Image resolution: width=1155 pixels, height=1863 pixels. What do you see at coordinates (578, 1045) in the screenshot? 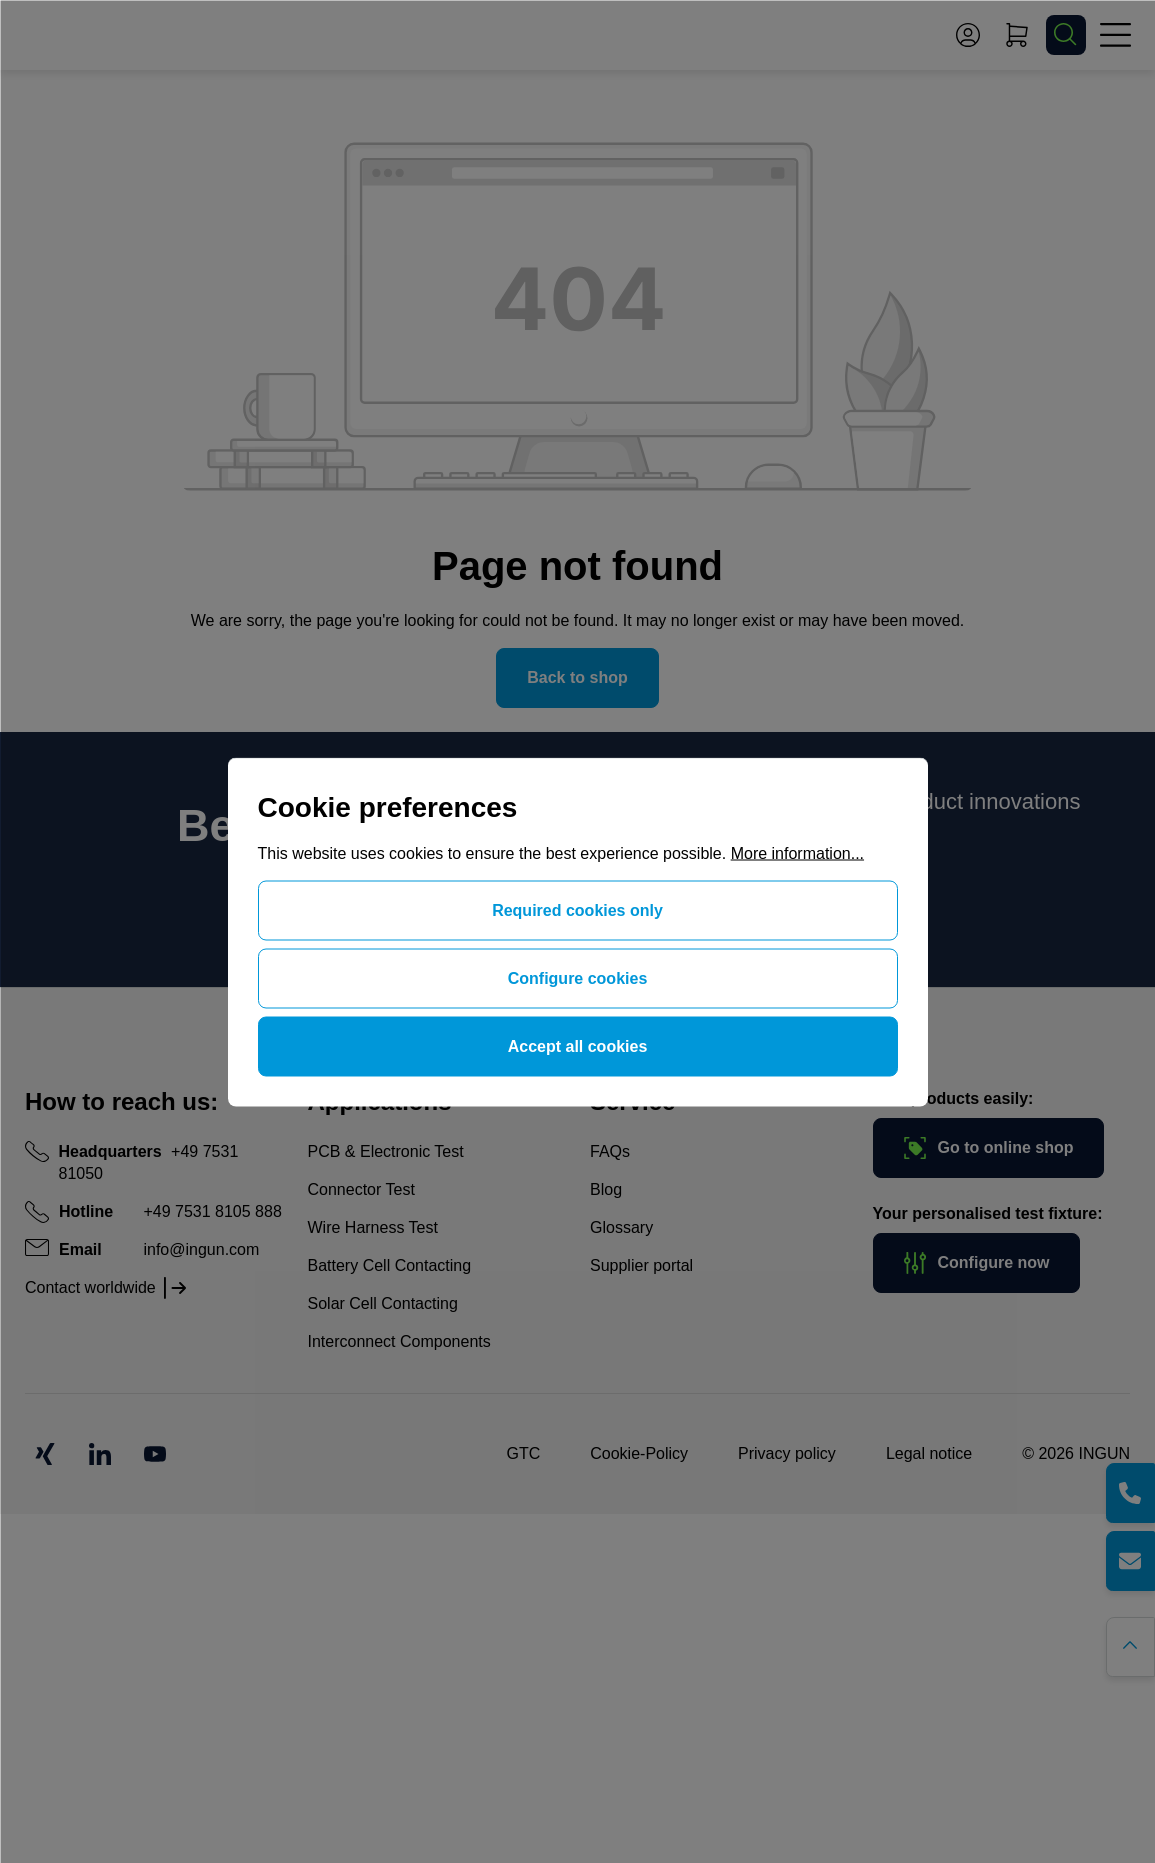
I see `Accept all cookies` at bounding box center [578, 1045].